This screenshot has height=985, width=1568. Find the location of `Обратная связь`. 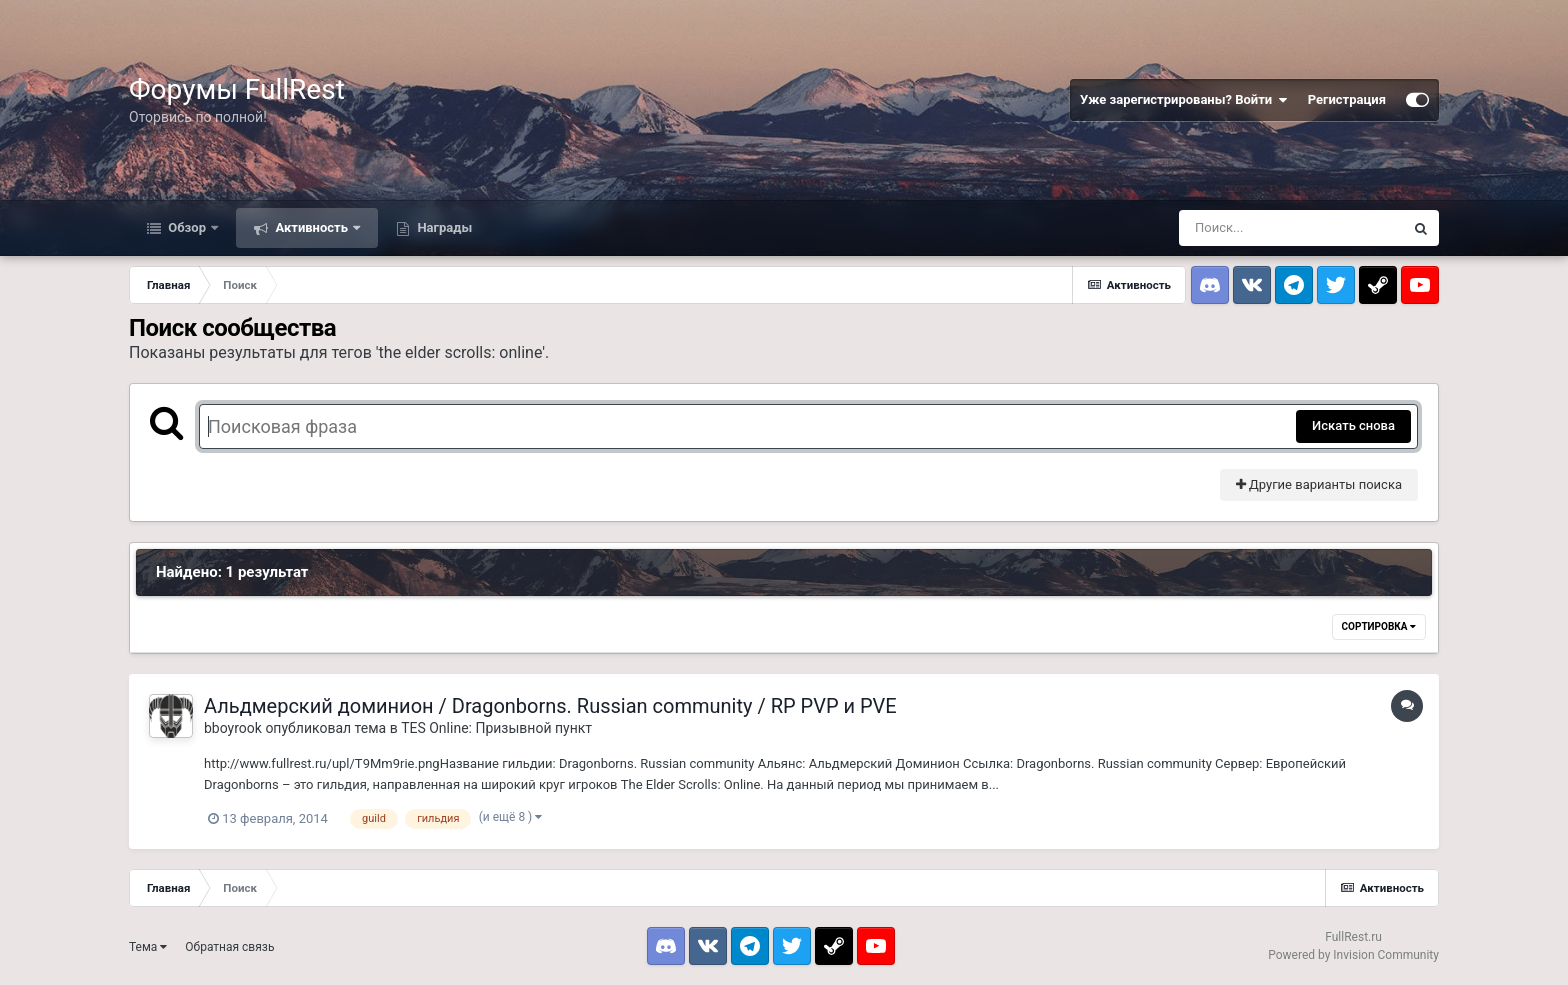

Обратная связь is located at coordinates (229, 947).